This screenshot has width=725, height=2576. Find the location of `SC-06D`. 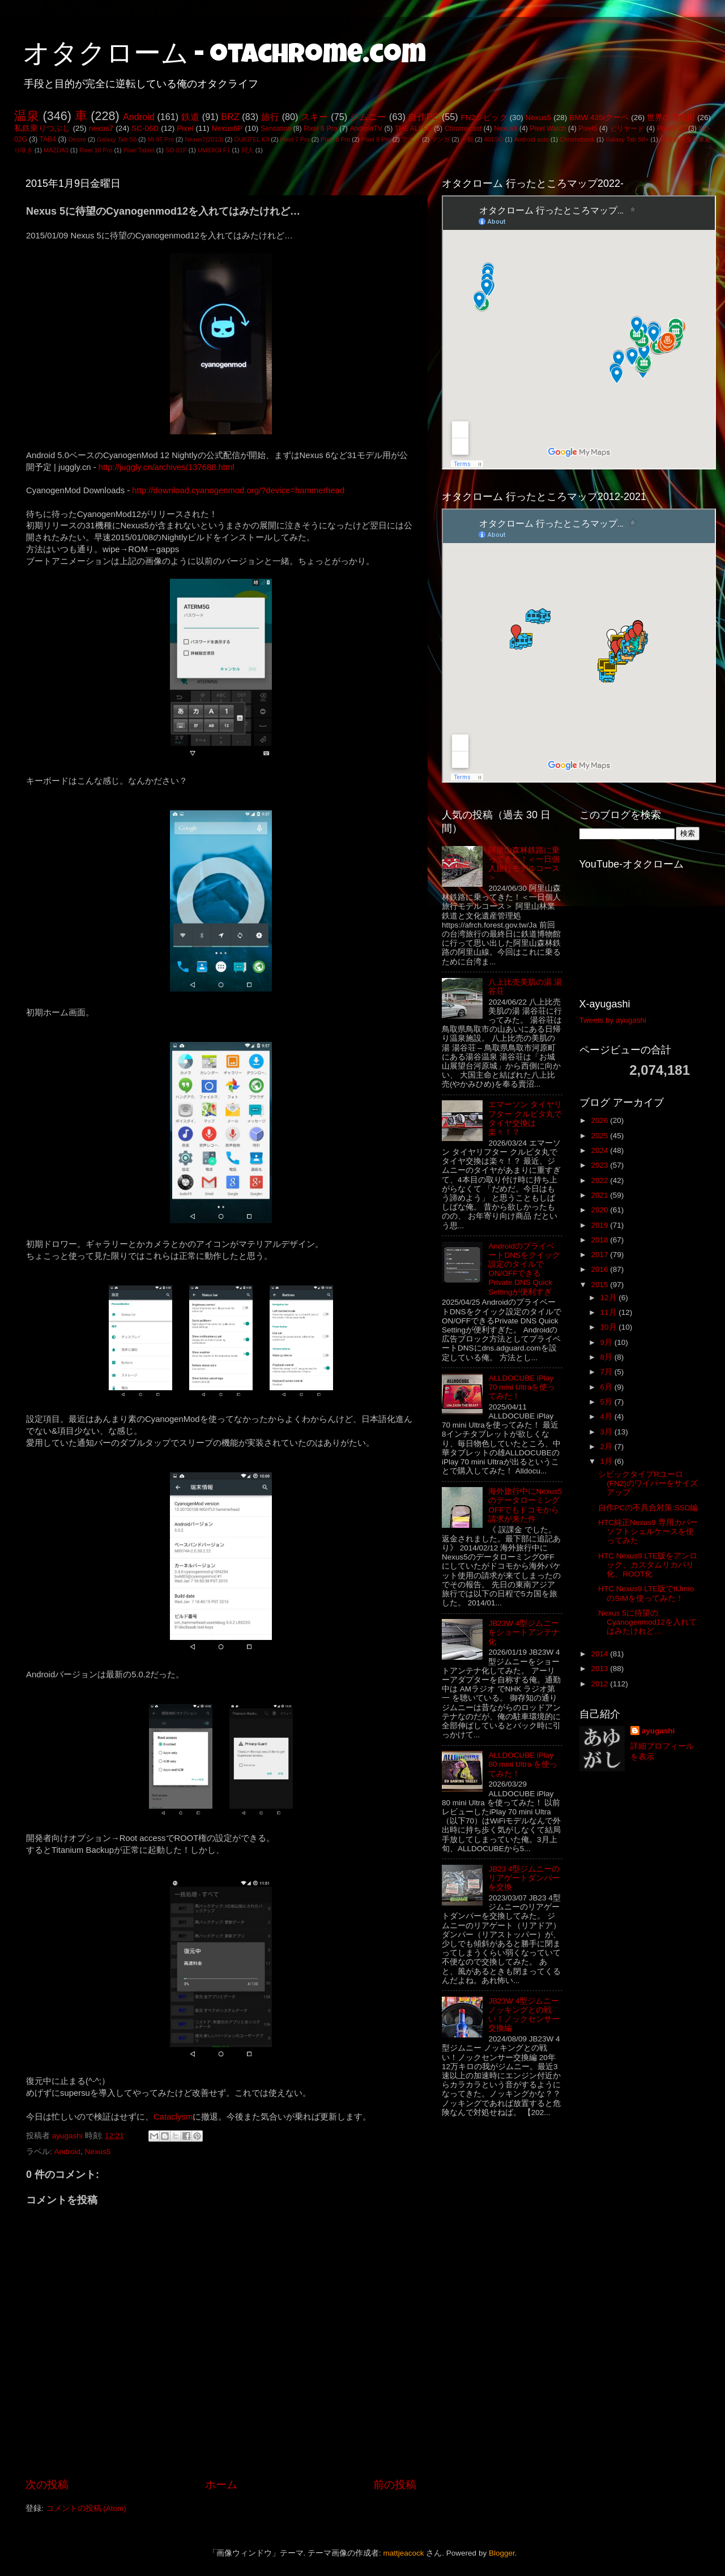

SC-06D is located at coordinates (145, 128).